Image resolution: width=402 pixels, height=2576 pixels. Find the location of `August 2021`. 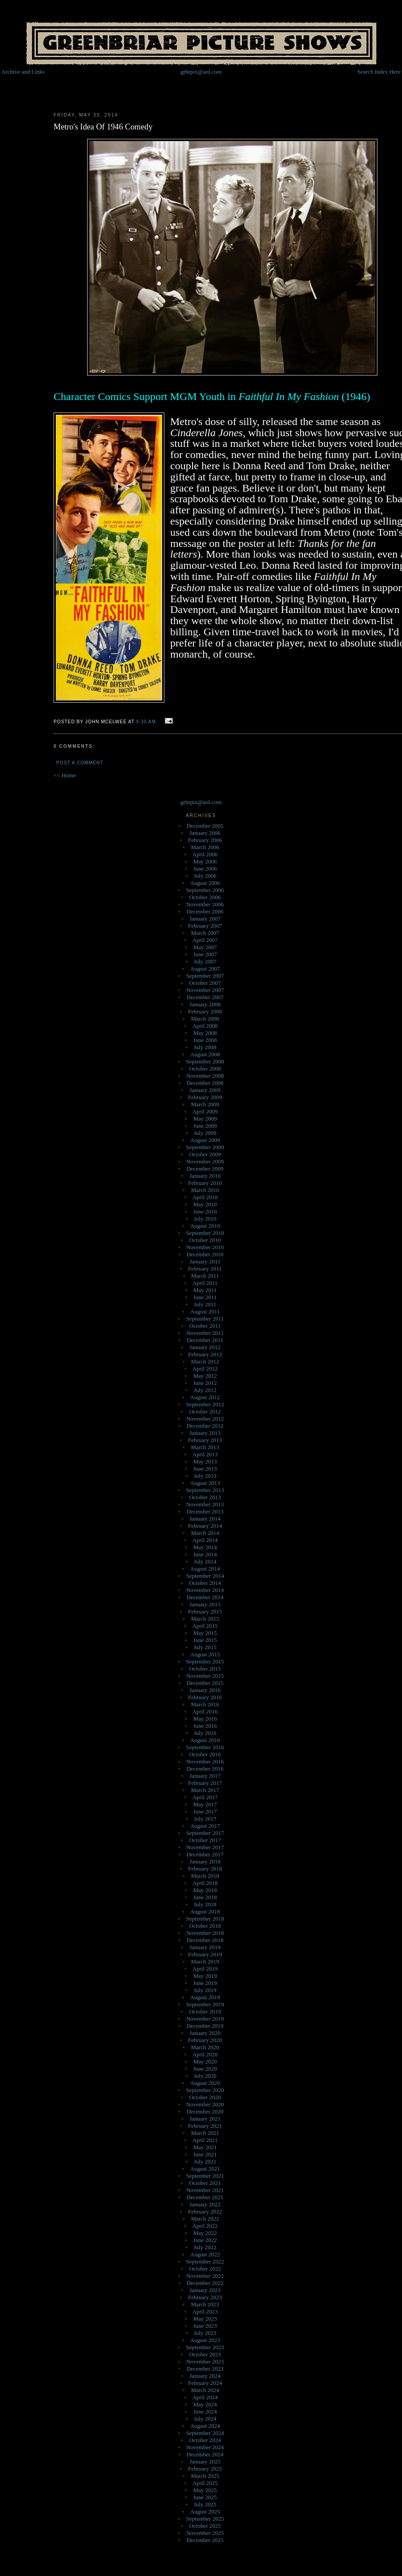

August 2021 is located at coordinates (205, 2168).